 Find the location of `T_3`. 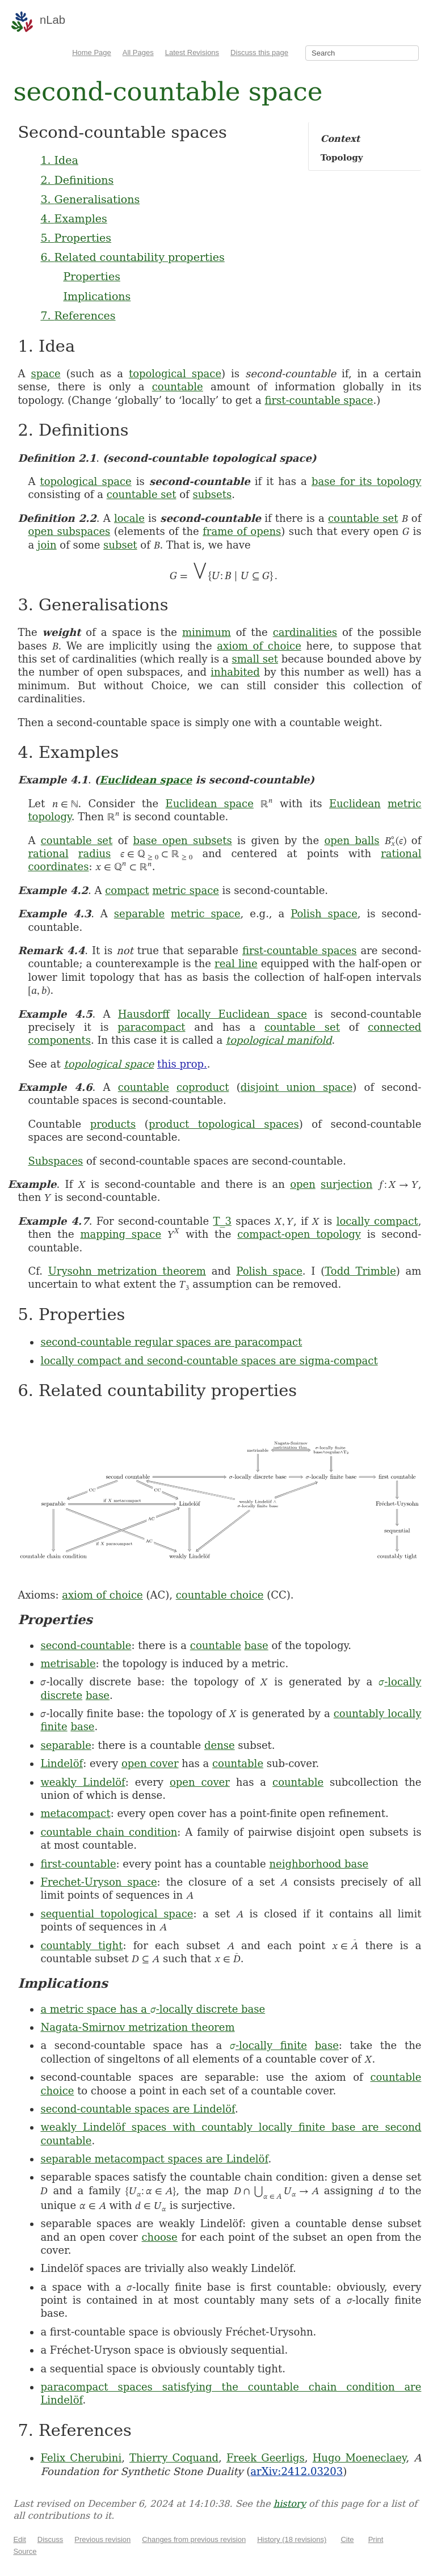

T_3 is located at coordinates (222, 1221).